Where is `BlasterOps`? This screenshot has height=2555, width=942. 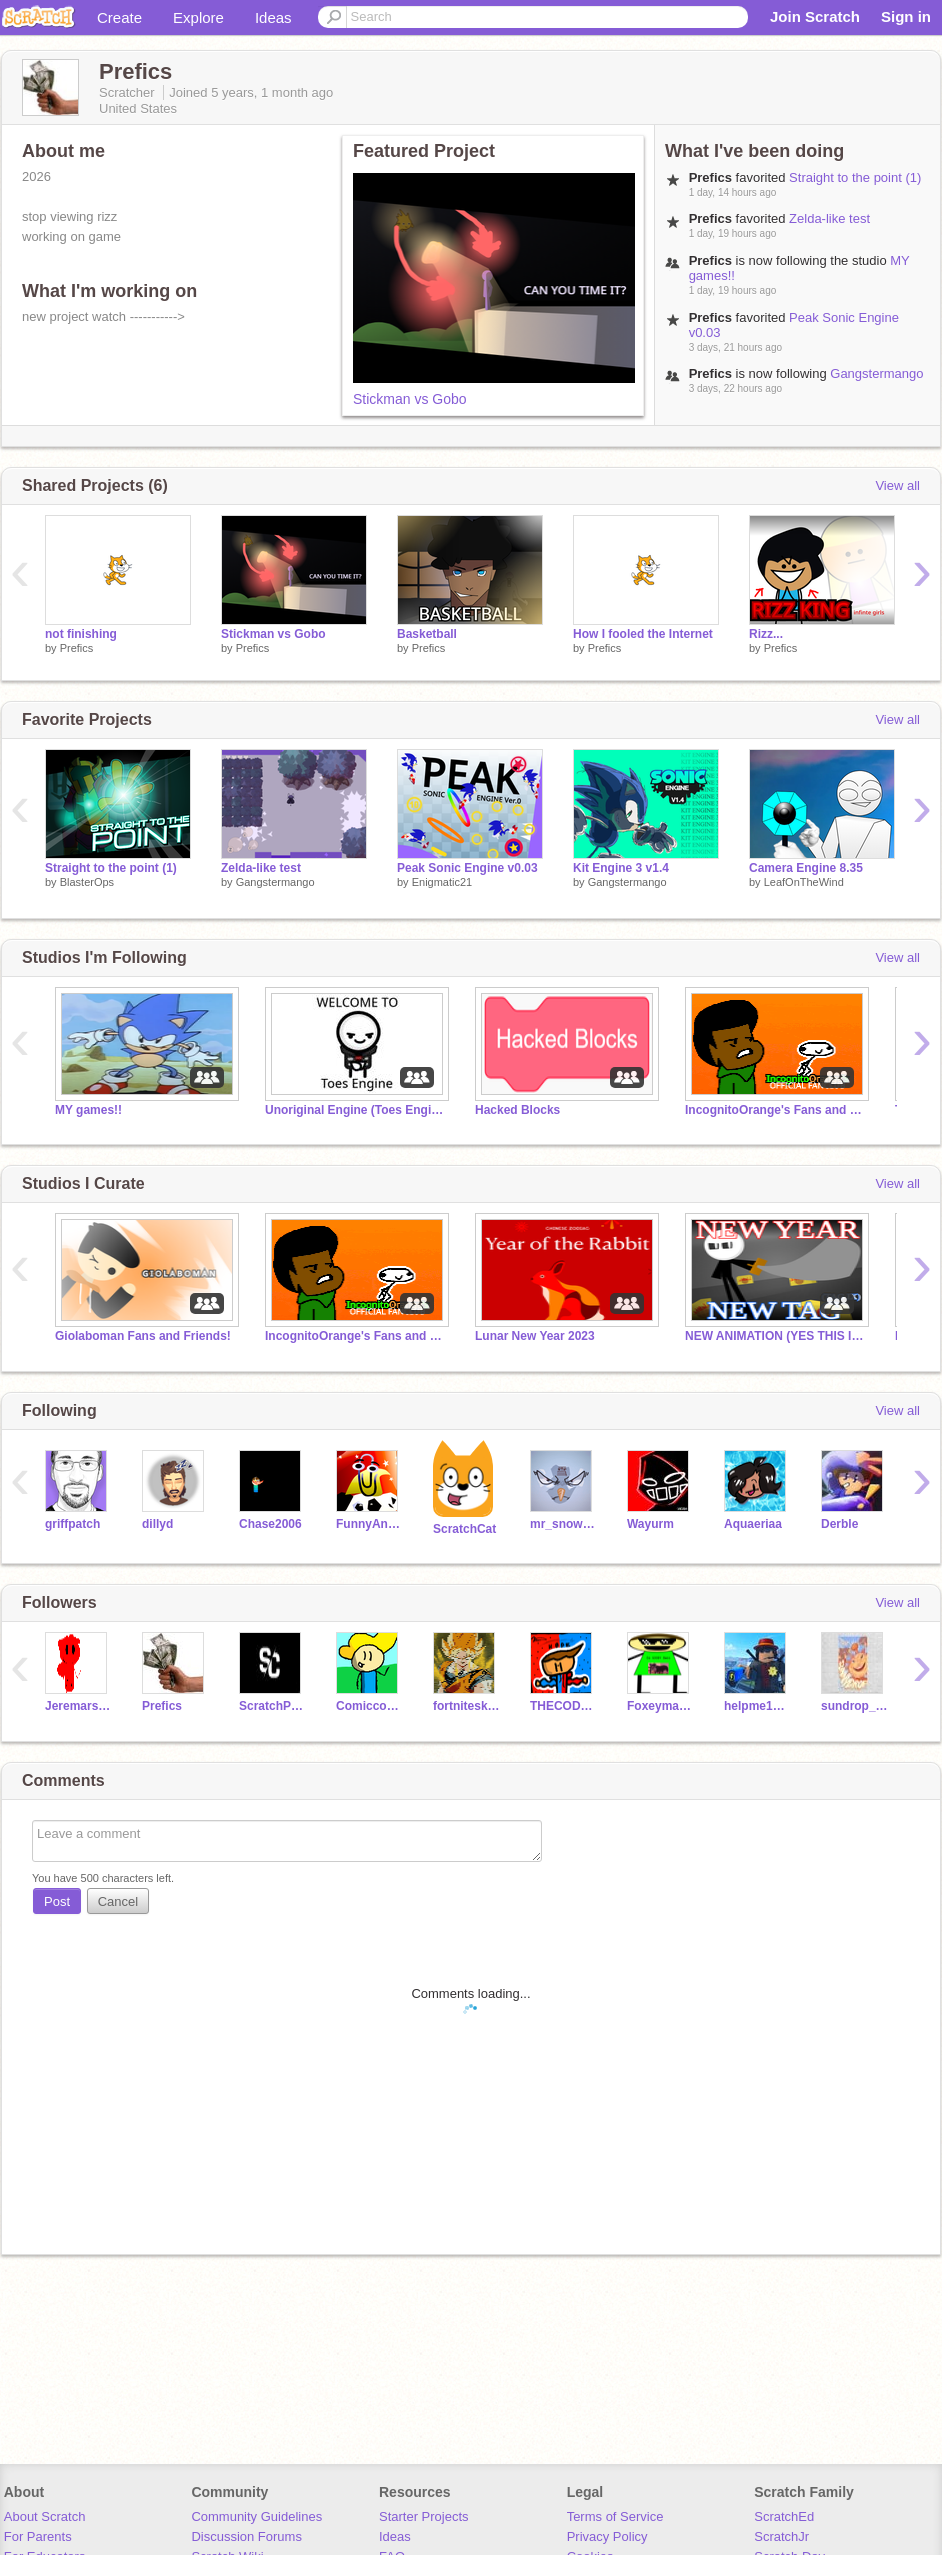
BlasterOps is located at coordinates (87, 882).